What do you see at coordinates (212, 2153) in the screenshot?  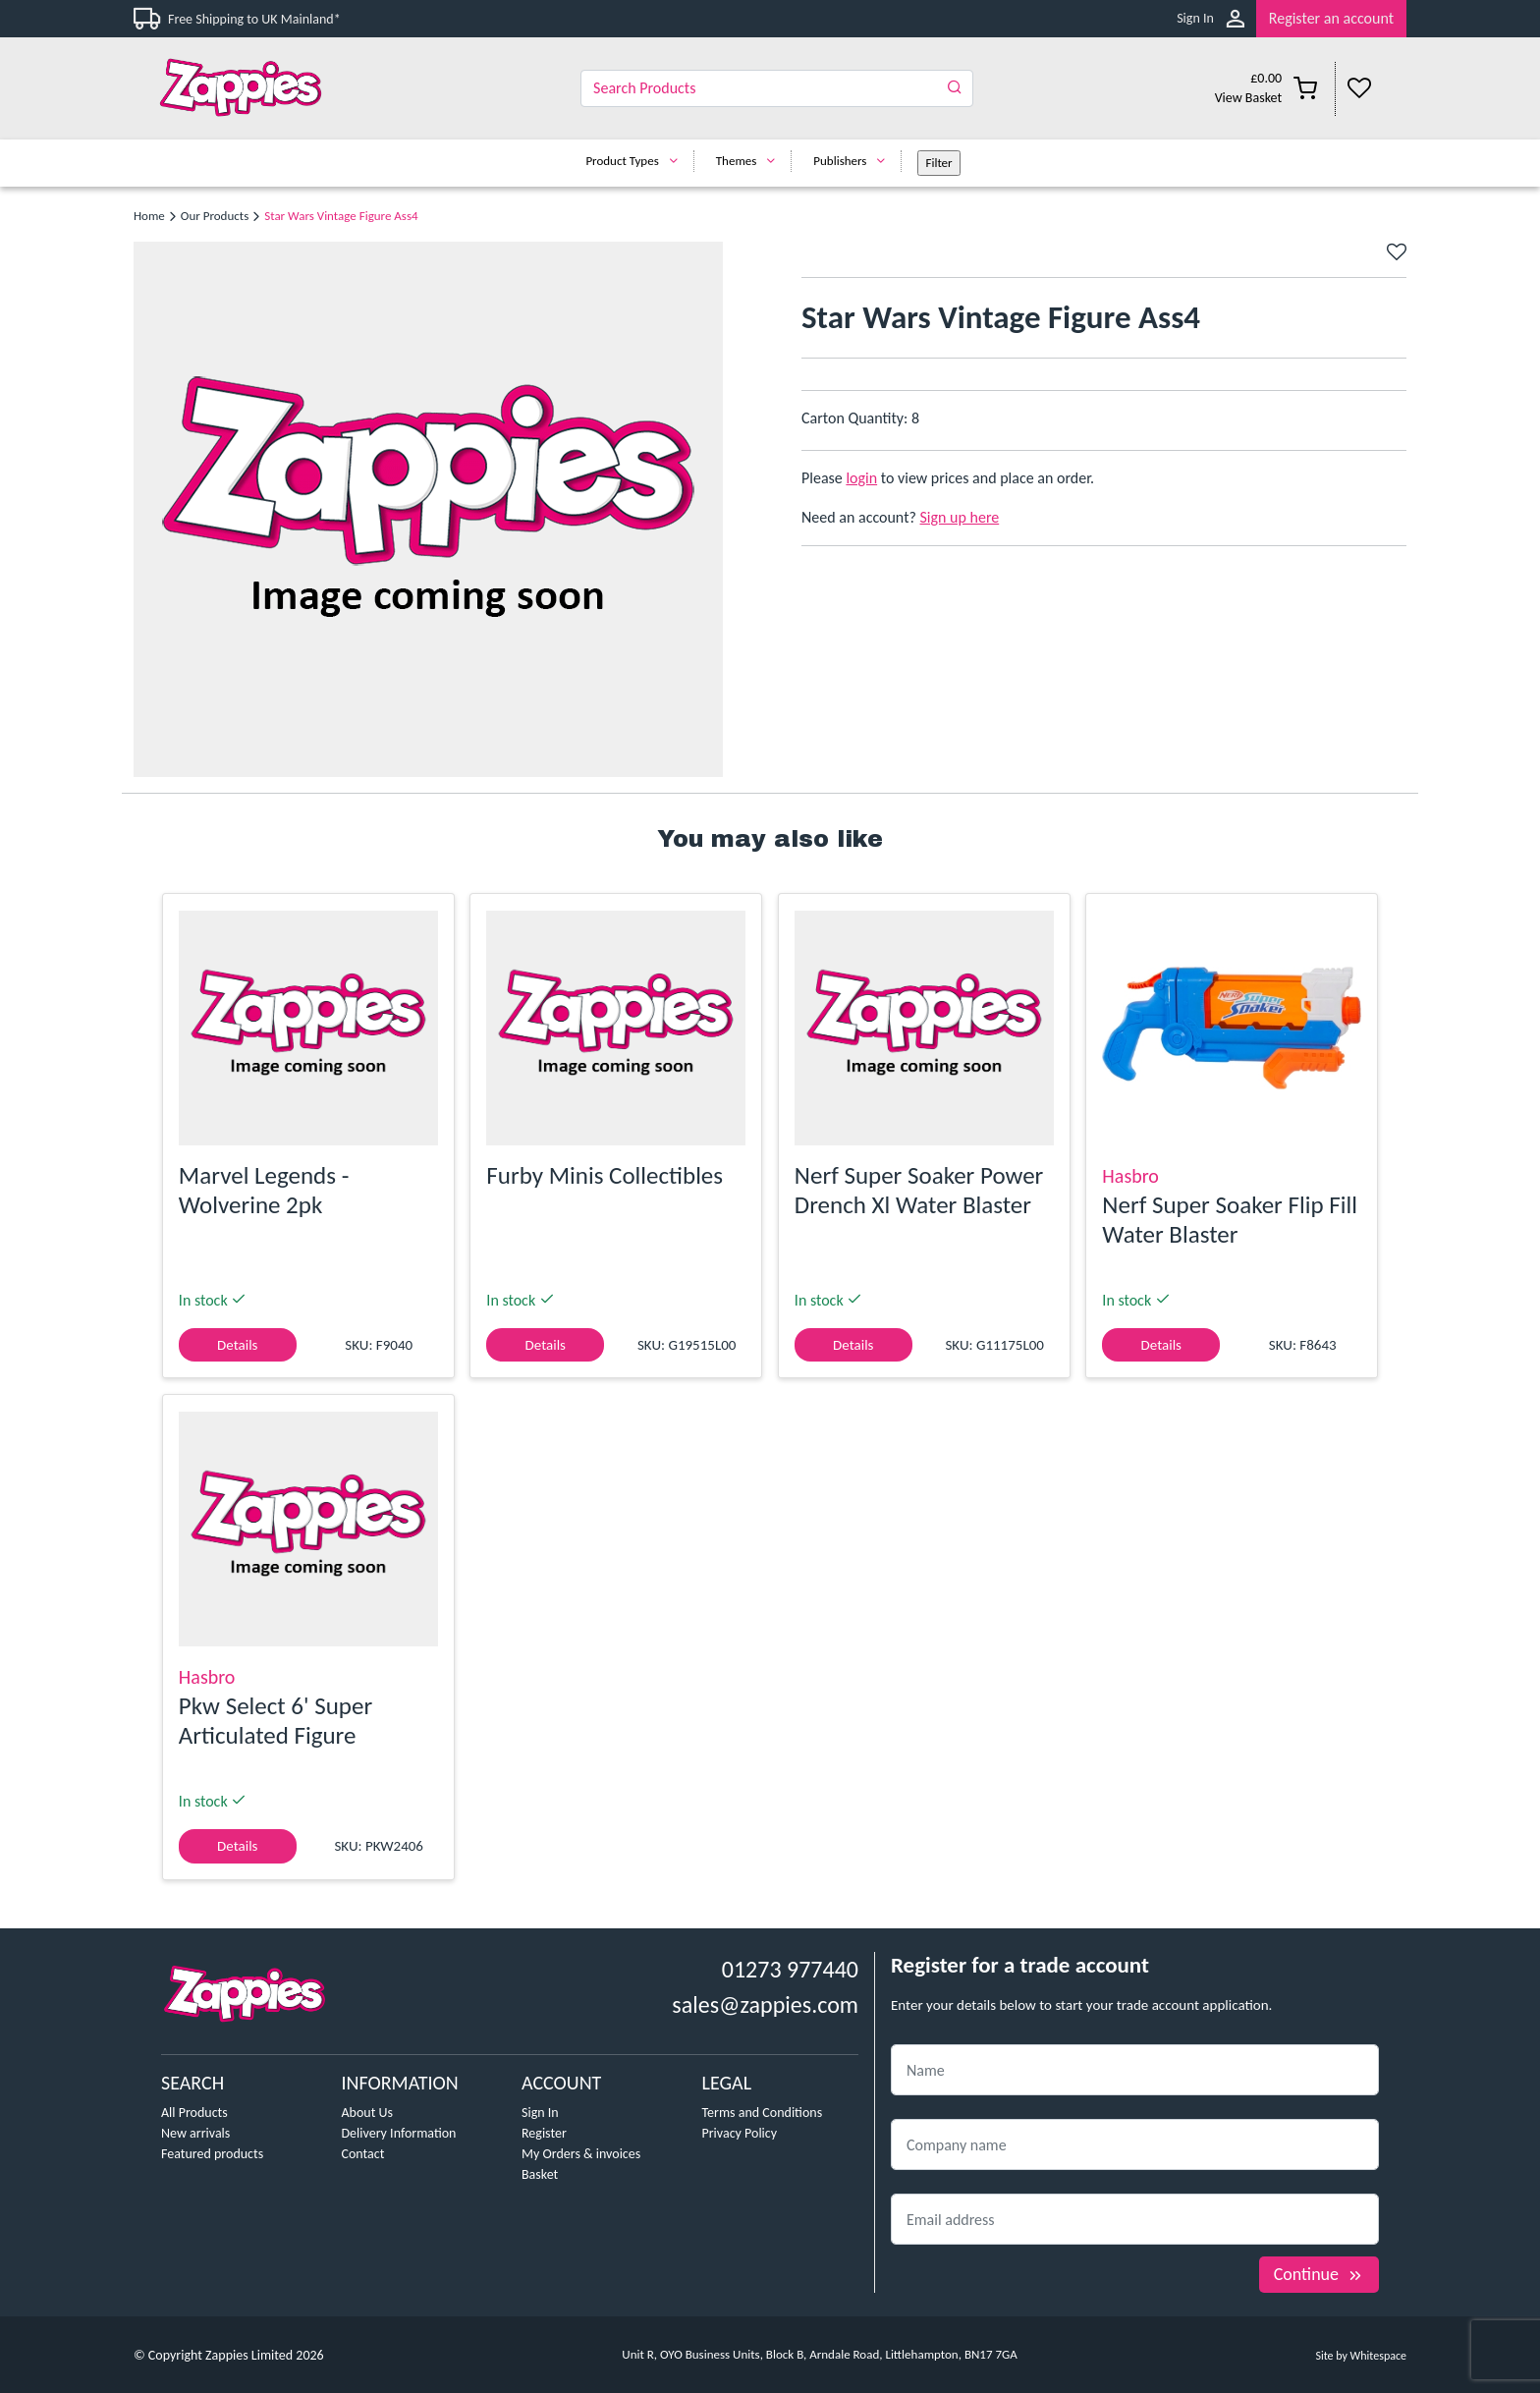 I see `Featured products` at bounding box center [212, 2153].